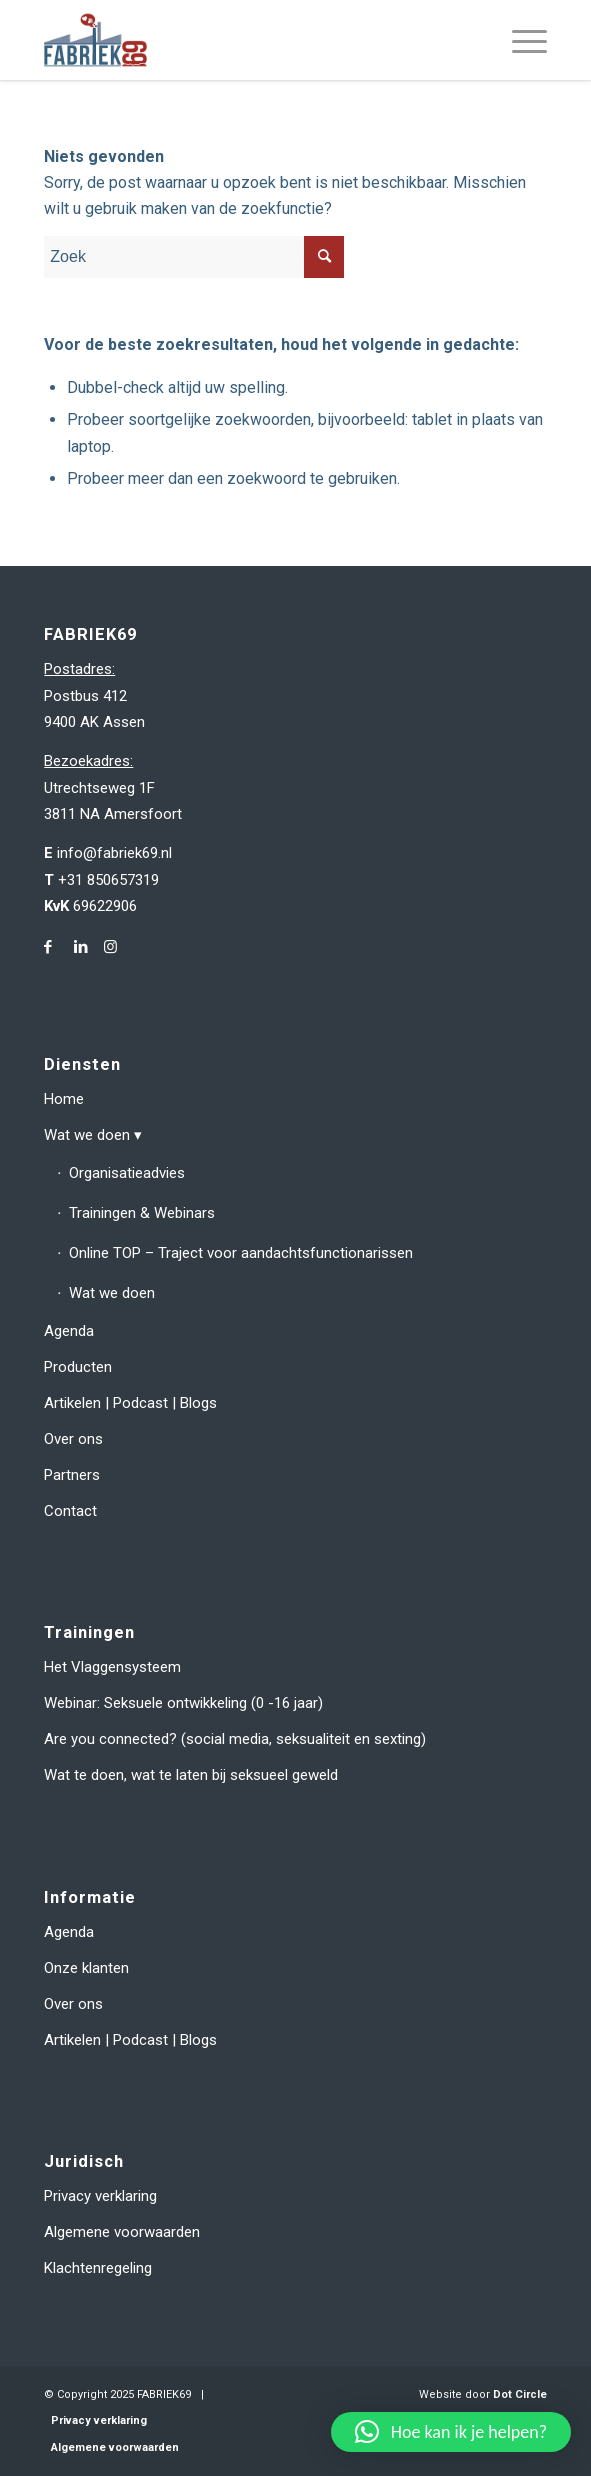  I want to click on Are you connected? (social media, seksualiteit en sexting), so click(235, 1739).